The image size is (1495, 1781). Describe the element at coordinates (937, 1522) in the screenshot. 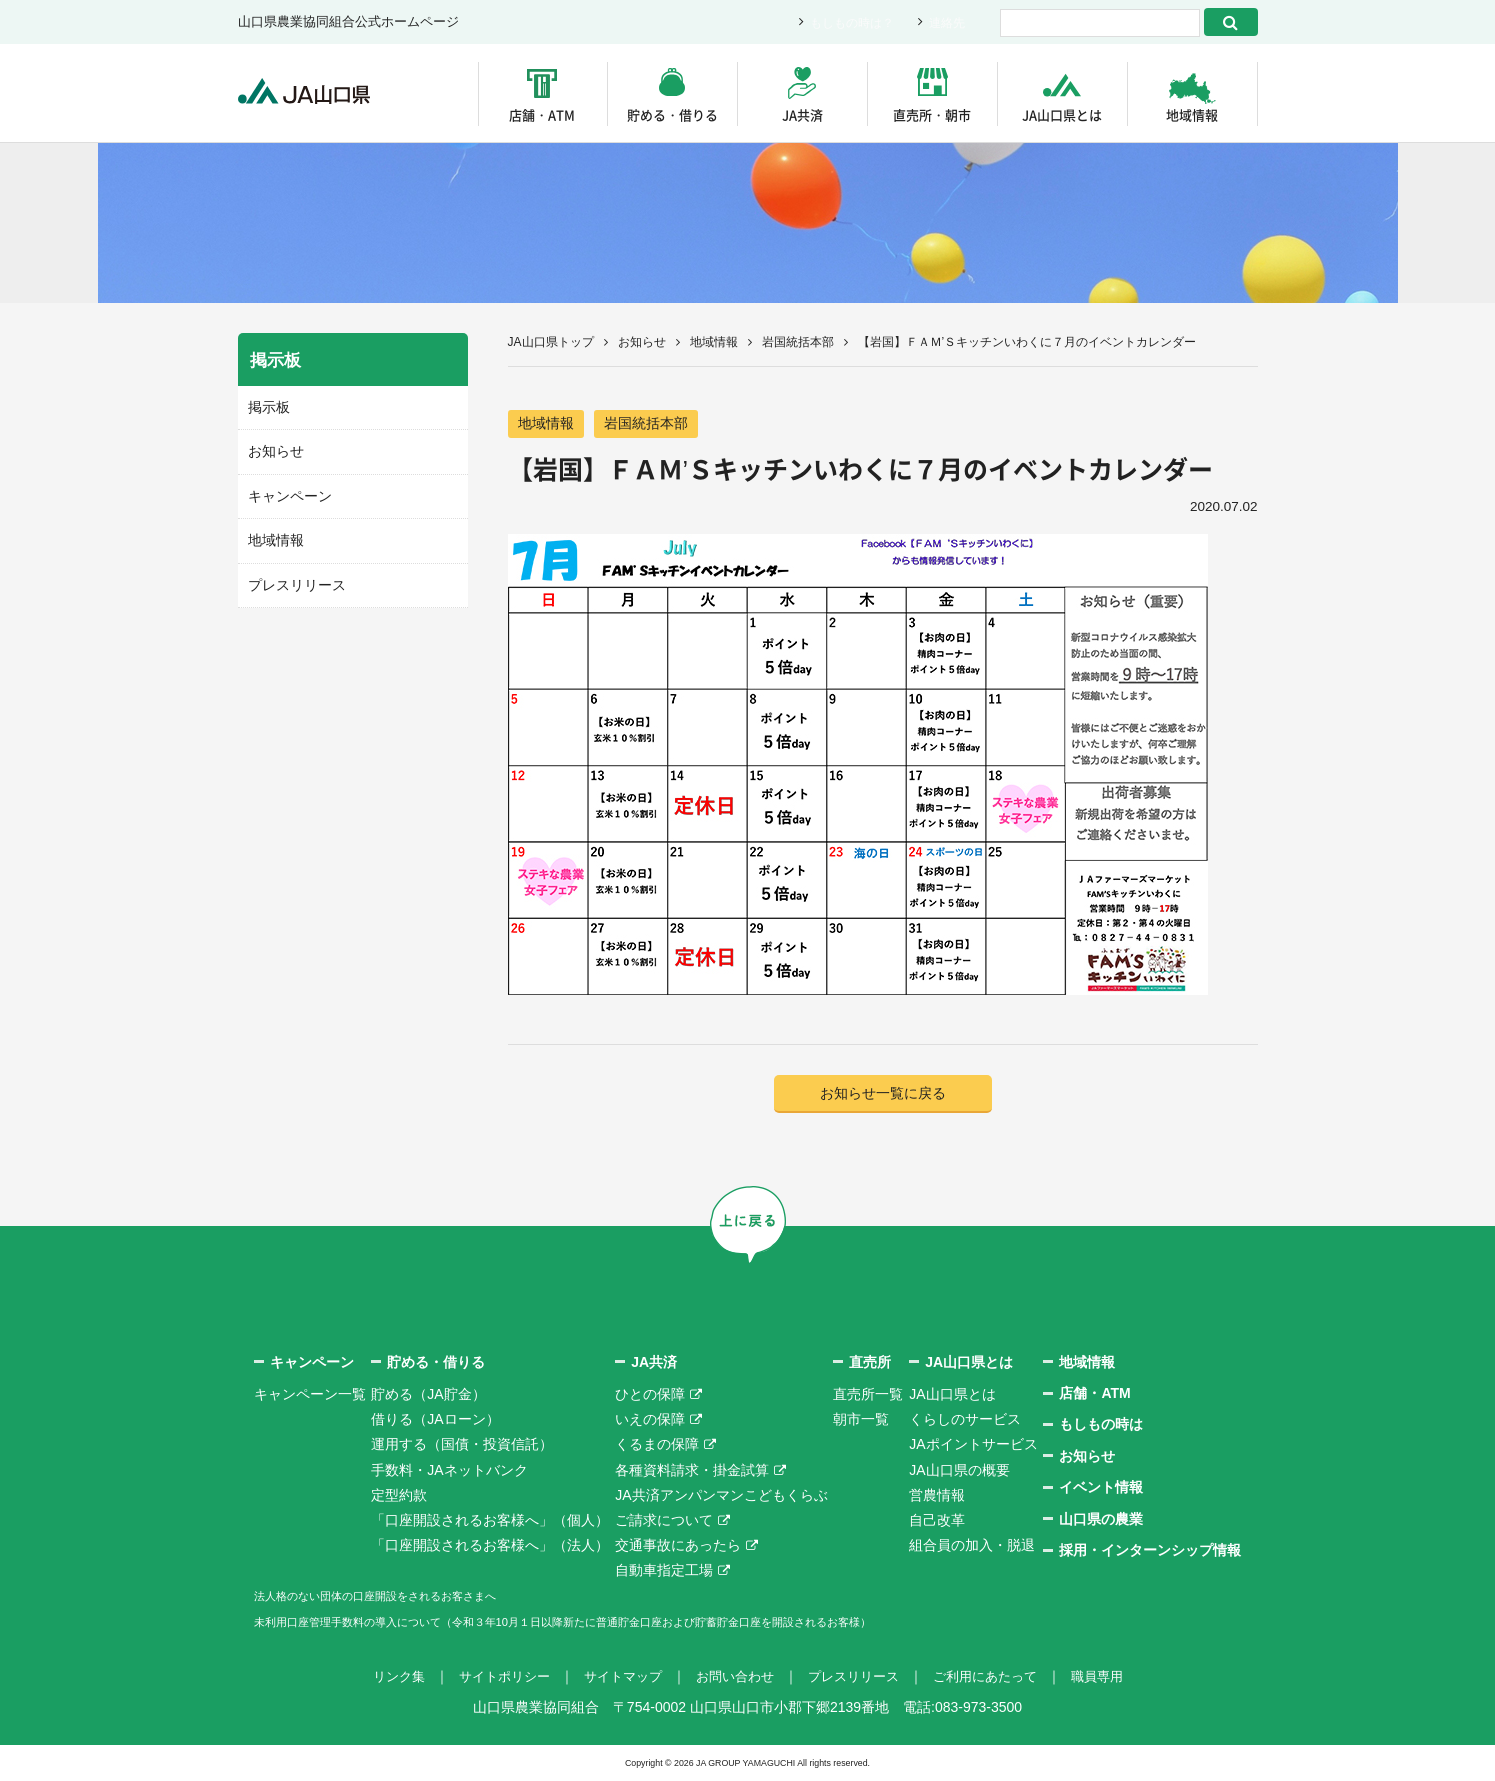

I see `自己改革` at that location.